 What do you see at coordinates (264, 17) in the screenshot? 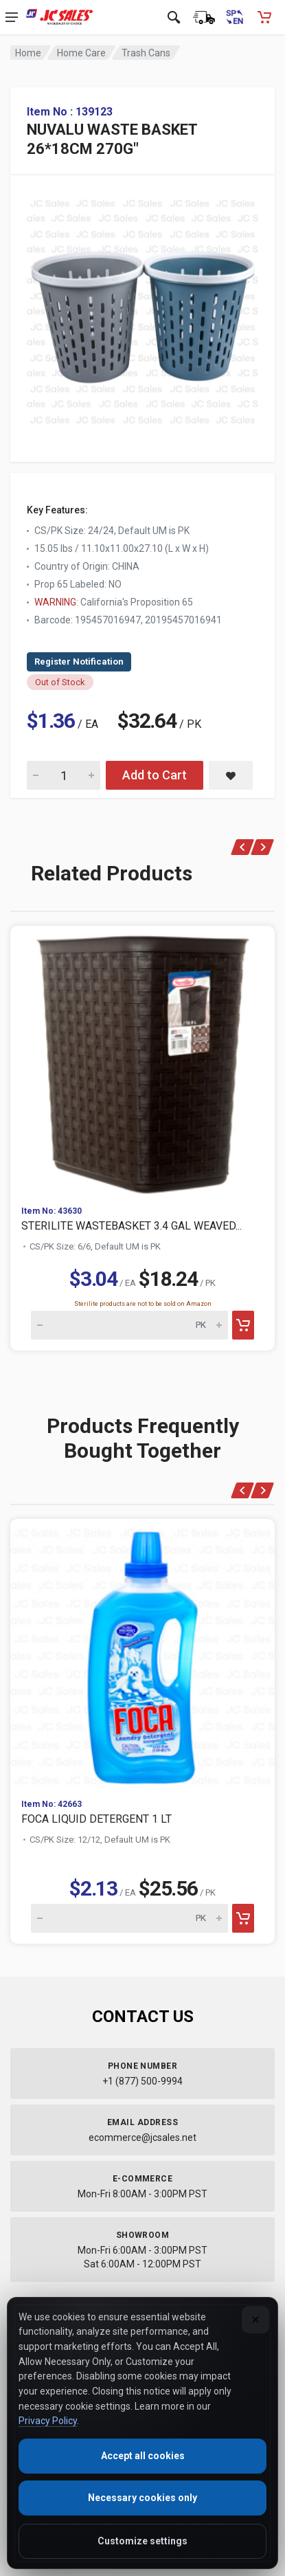
I see `[Shopping Cart - empty]` at bounding box center [264, 17].